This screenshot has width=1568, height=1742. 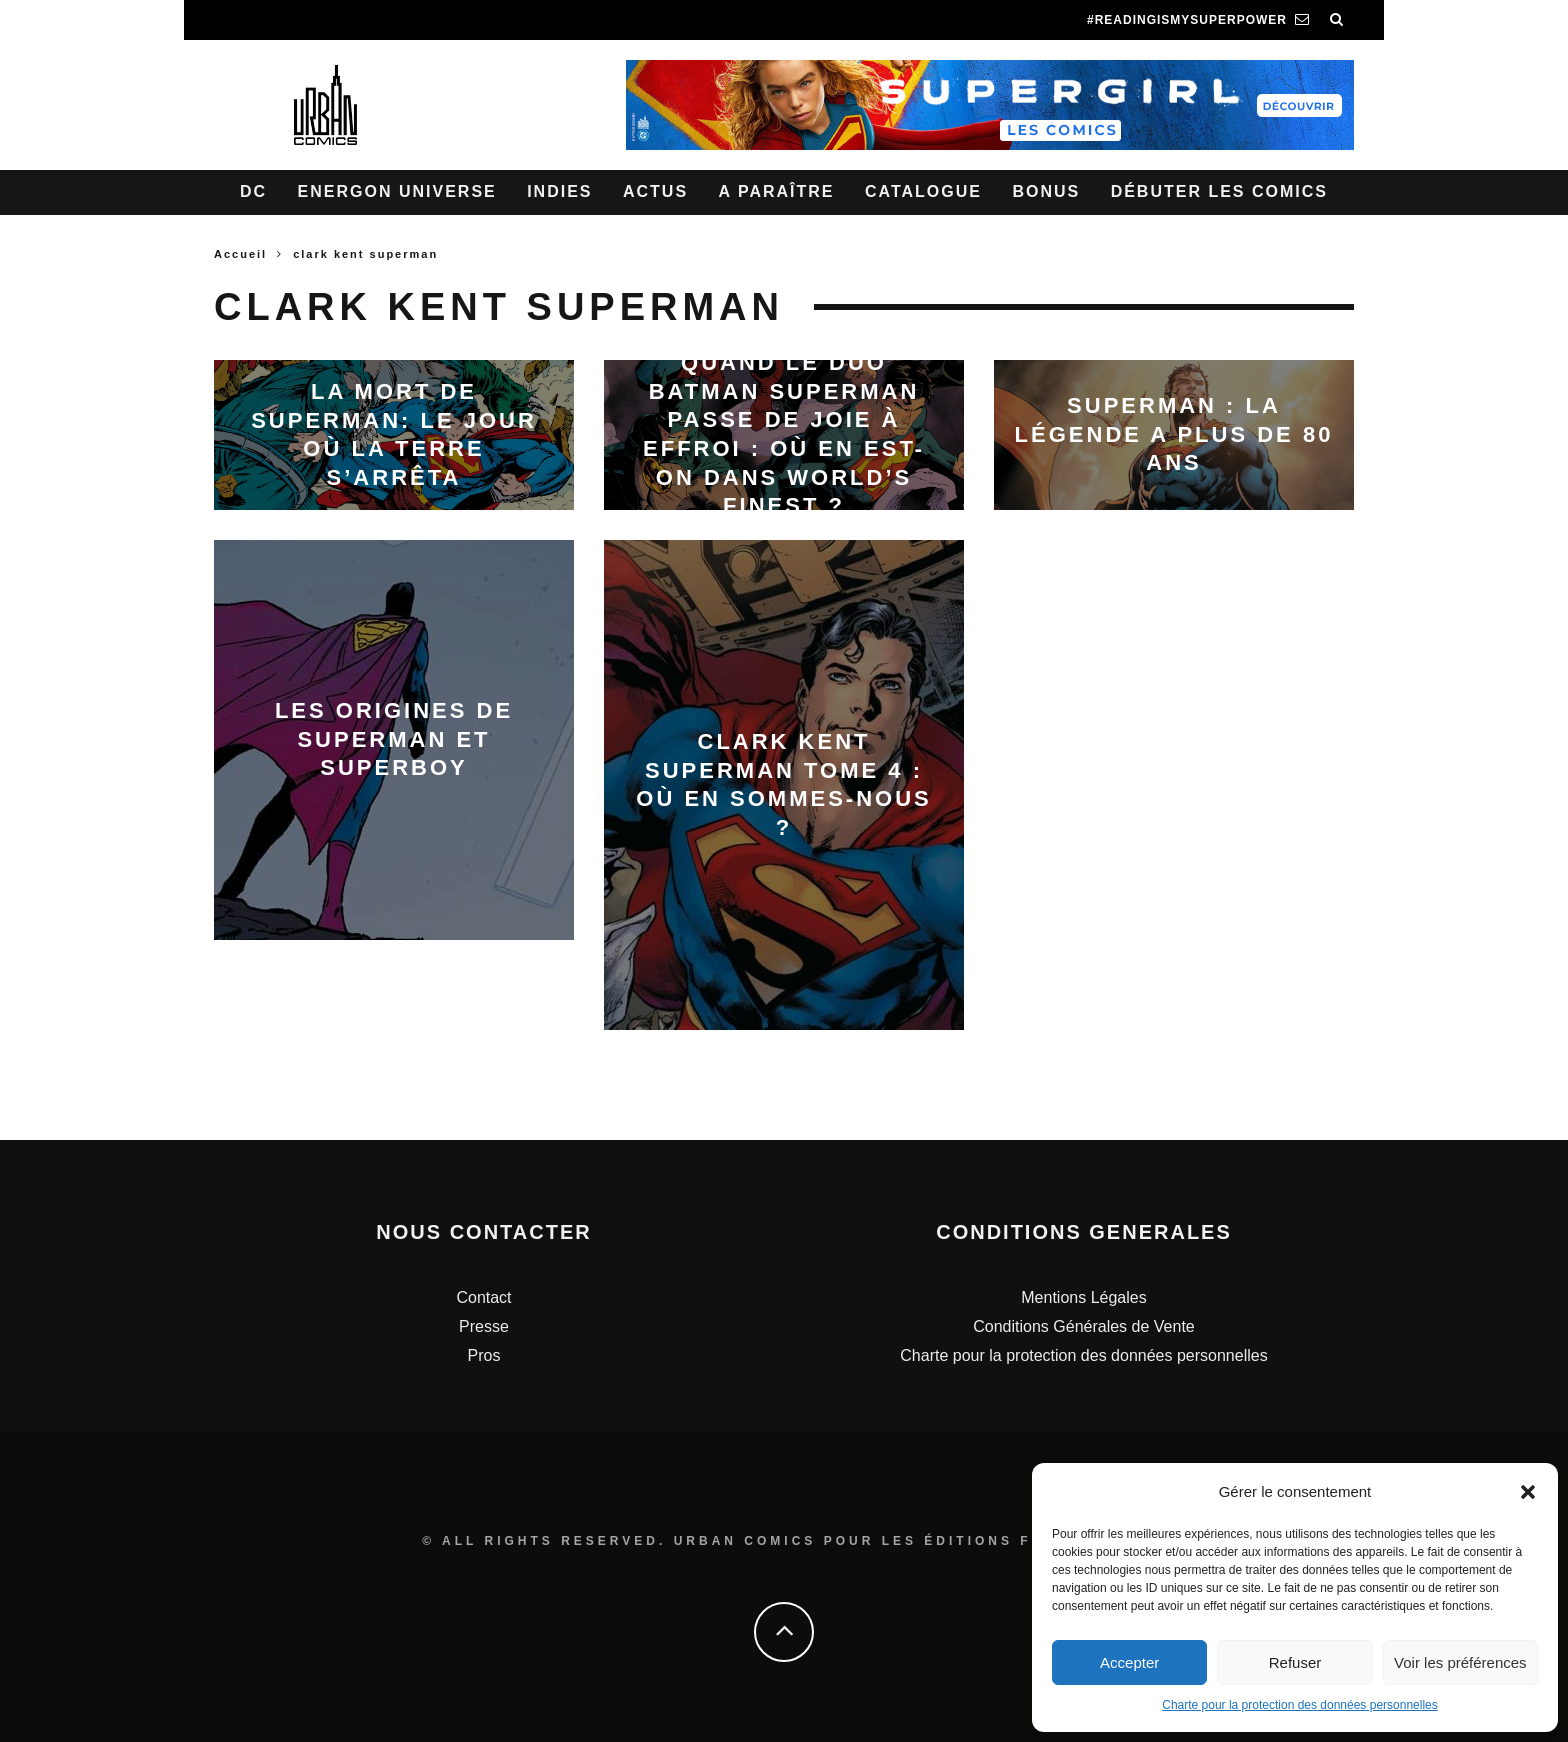 I want to click on Les origines de Superman et Superboy, so click(x=394, y=739).